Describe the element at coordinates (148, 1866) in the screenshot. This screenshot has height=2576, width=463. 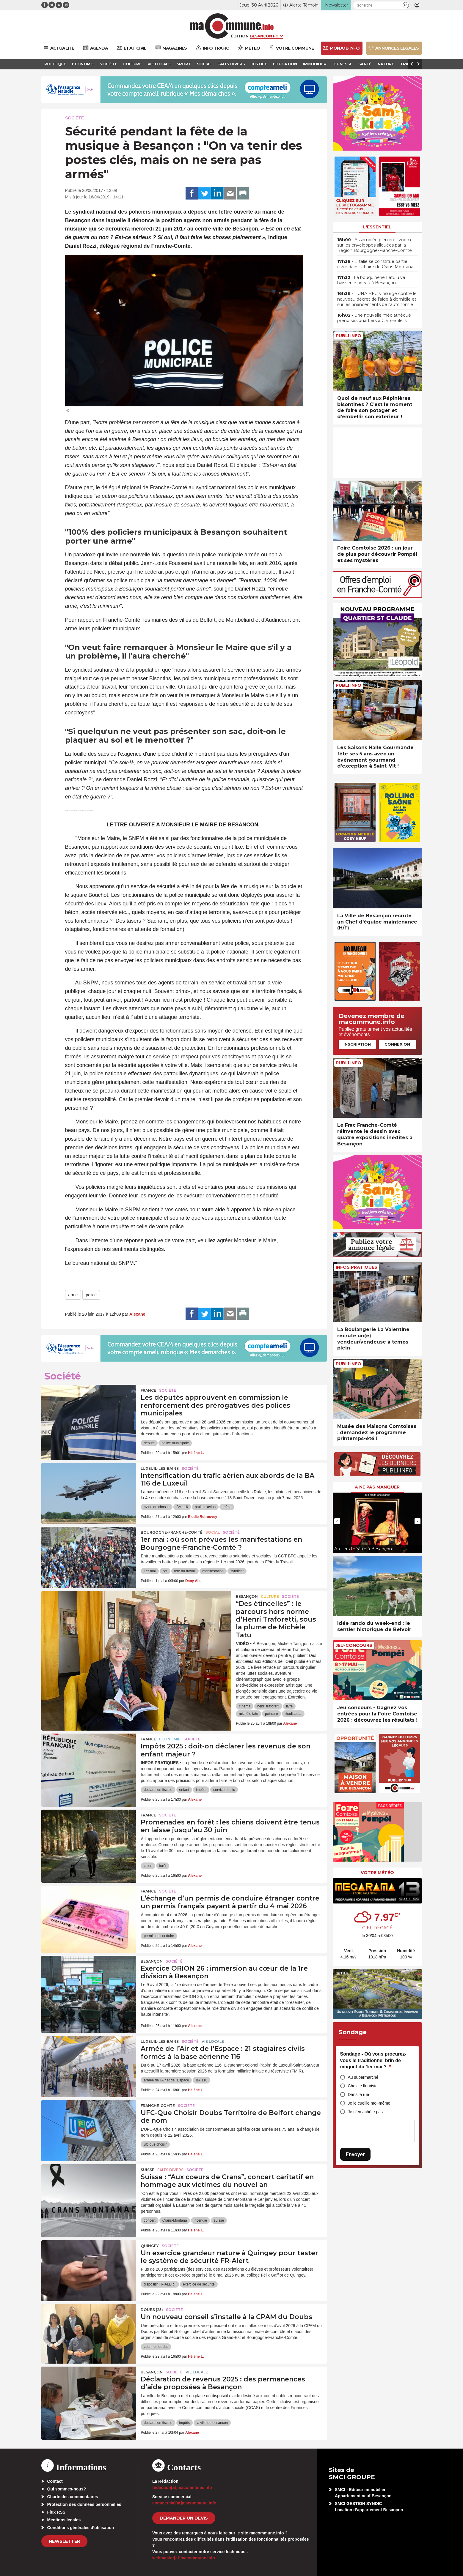
I see `chien` at that location.